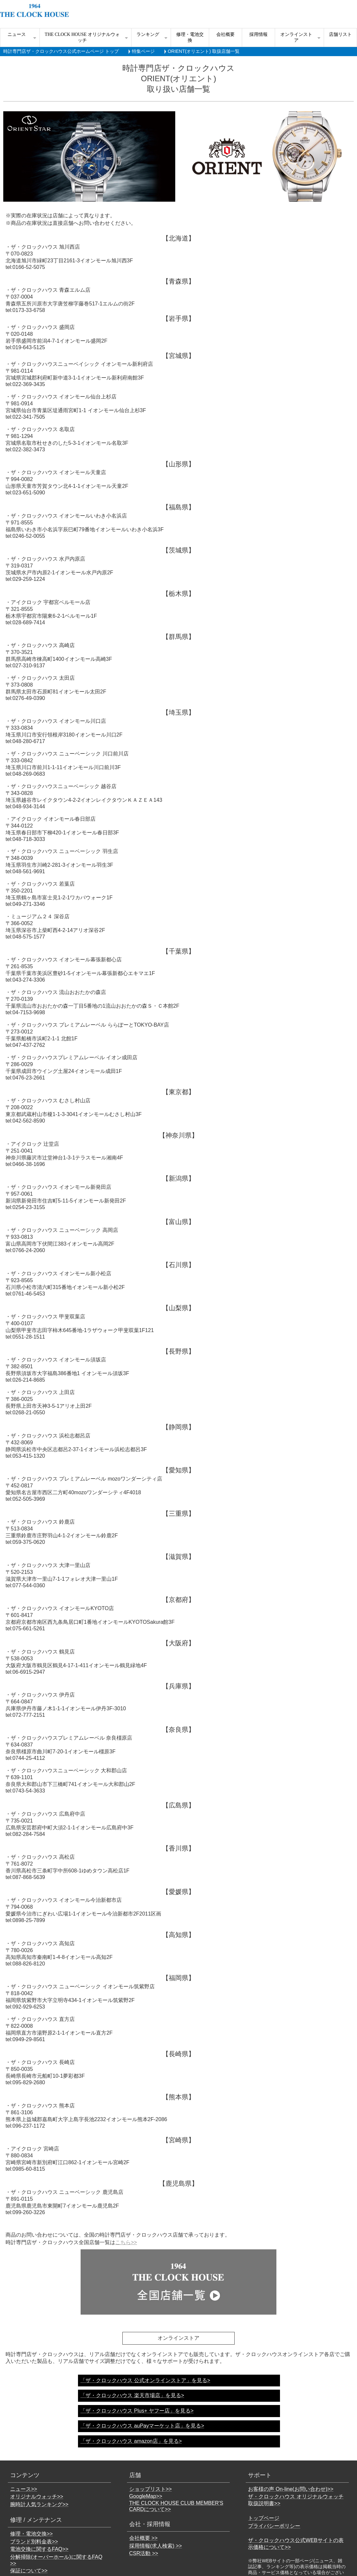 The image size is (357, 2576). I want to click on こちら>>, so click(126, 2242).